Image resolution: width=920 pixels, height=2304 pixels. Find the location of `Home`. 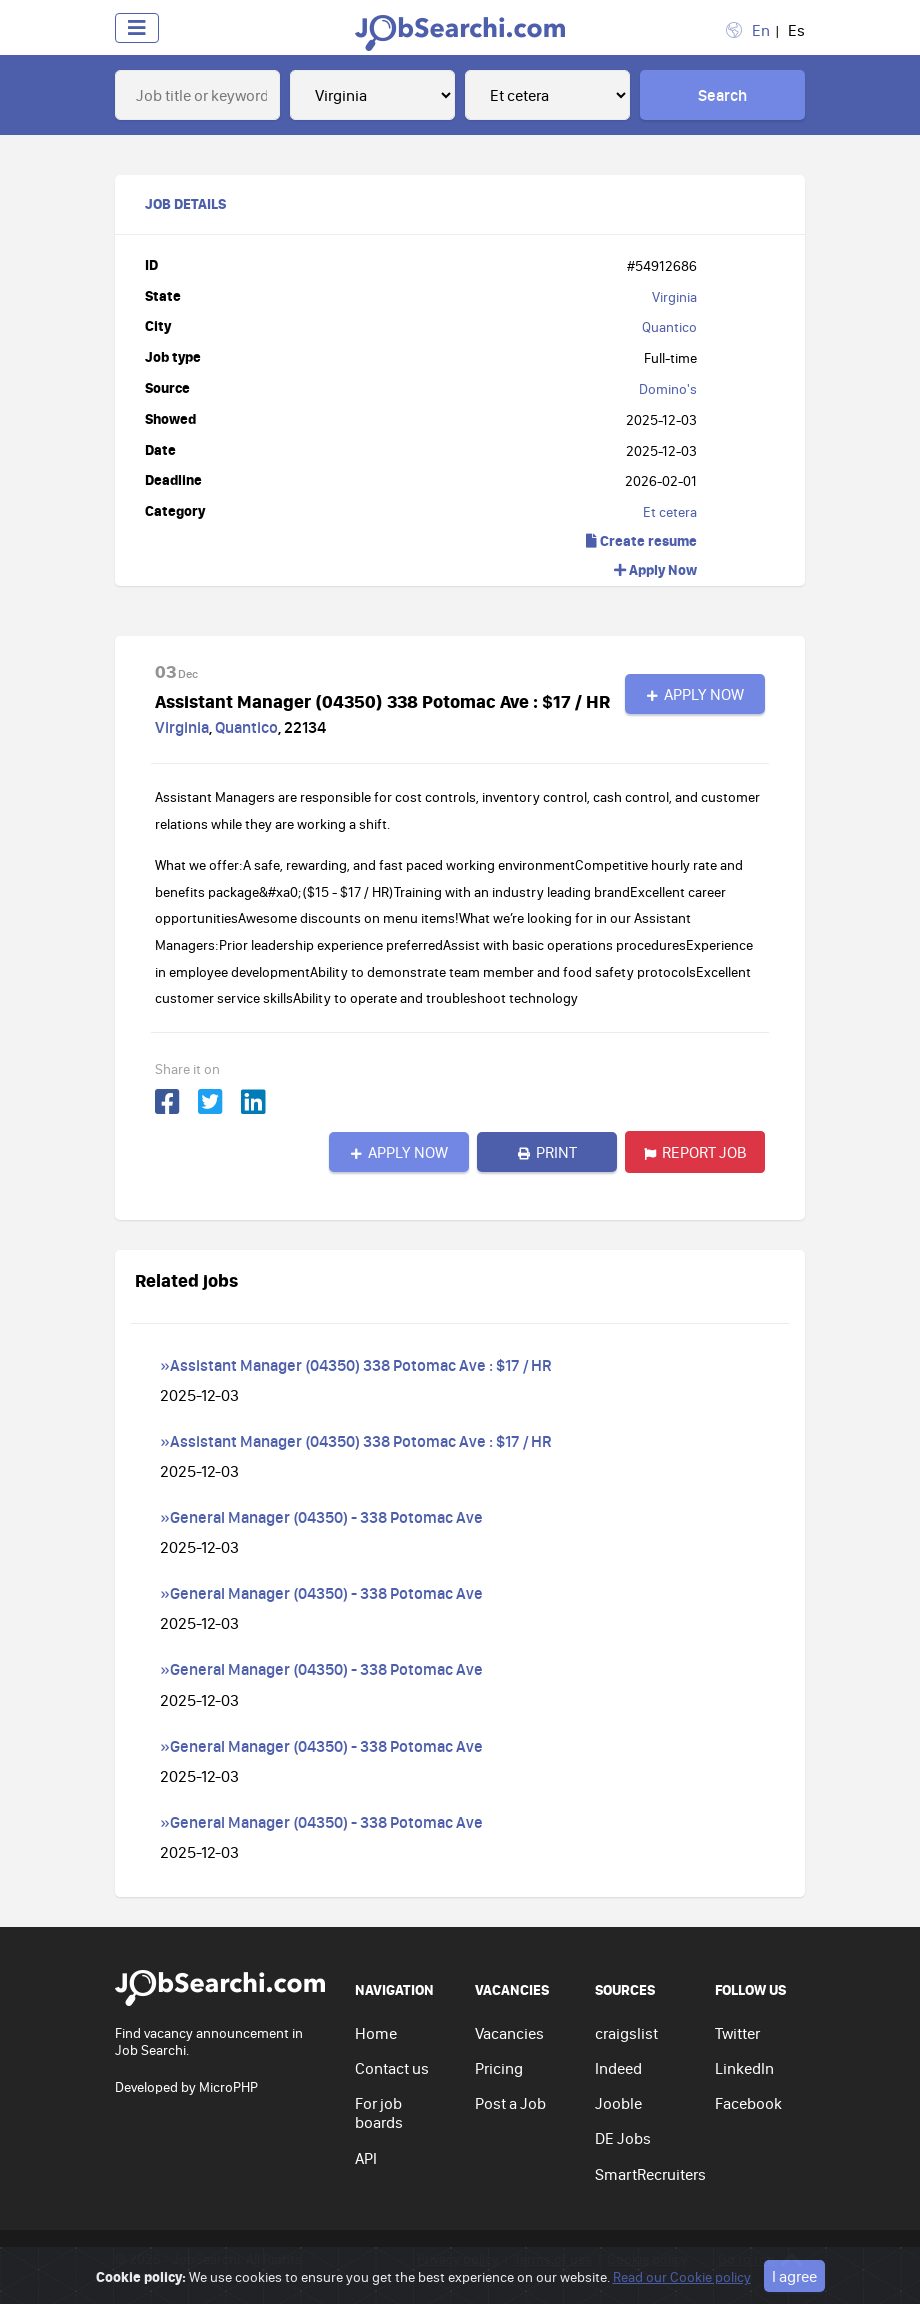

Home is located at coordinates (376, 2033).